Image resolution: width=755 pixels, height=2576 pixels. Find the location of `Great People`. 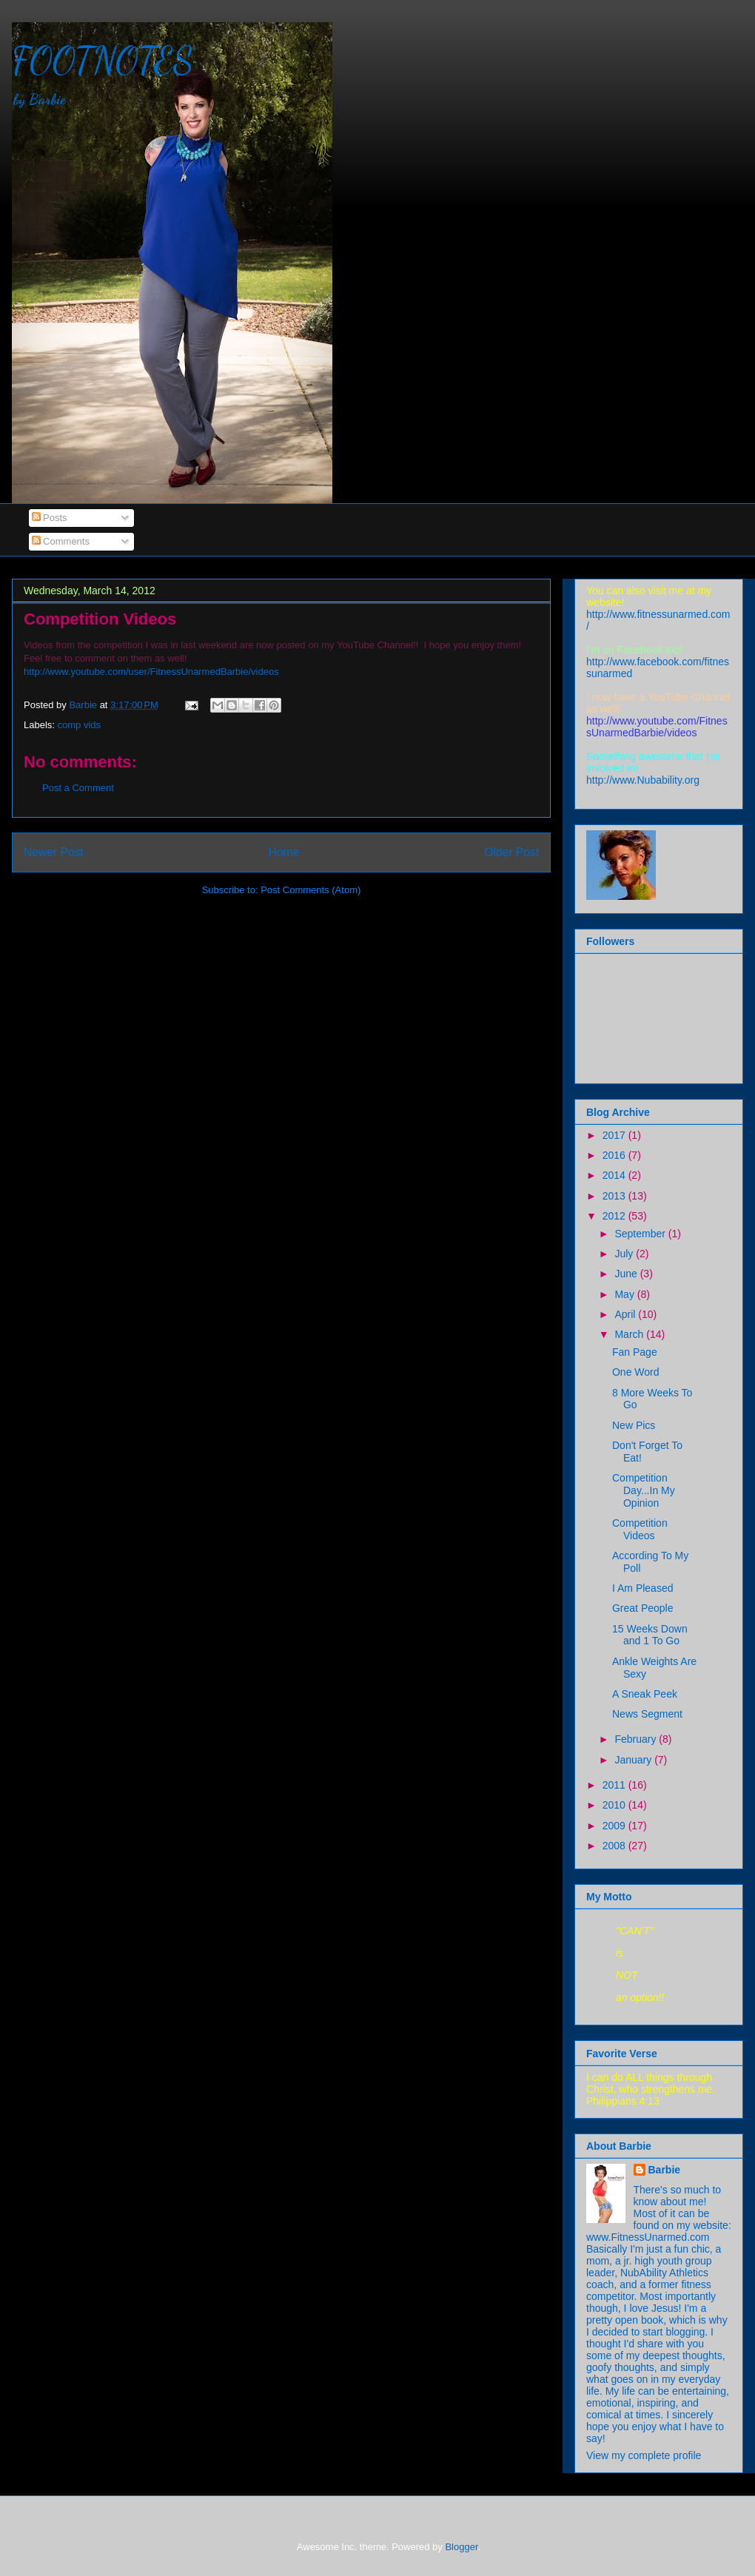

Great People is located at coordinates (643, 1608).